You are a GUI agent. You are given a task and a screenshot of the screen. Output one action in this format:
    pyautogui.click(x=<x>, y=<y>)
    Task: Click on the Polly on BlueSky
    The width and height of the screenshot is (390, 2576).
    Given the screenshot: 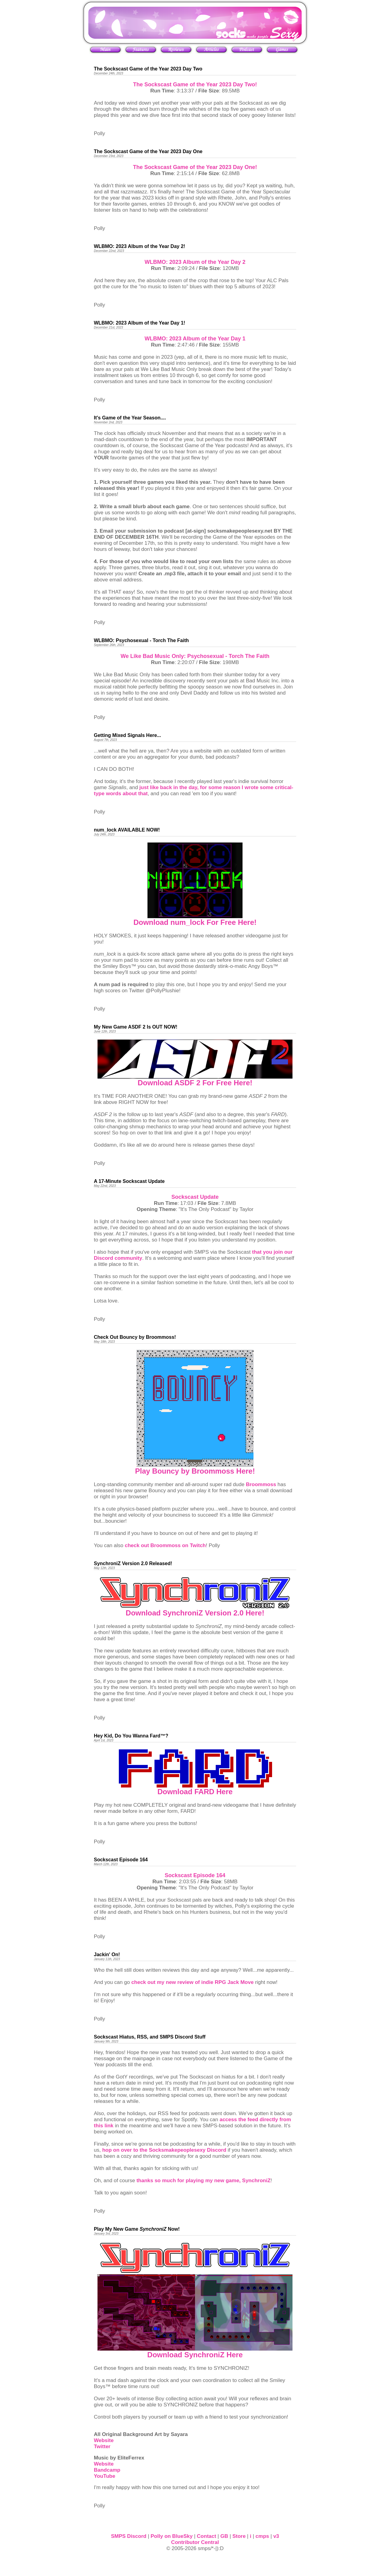 What is the action you would take?
    pyautogui.click(x=172, y=2536)
    